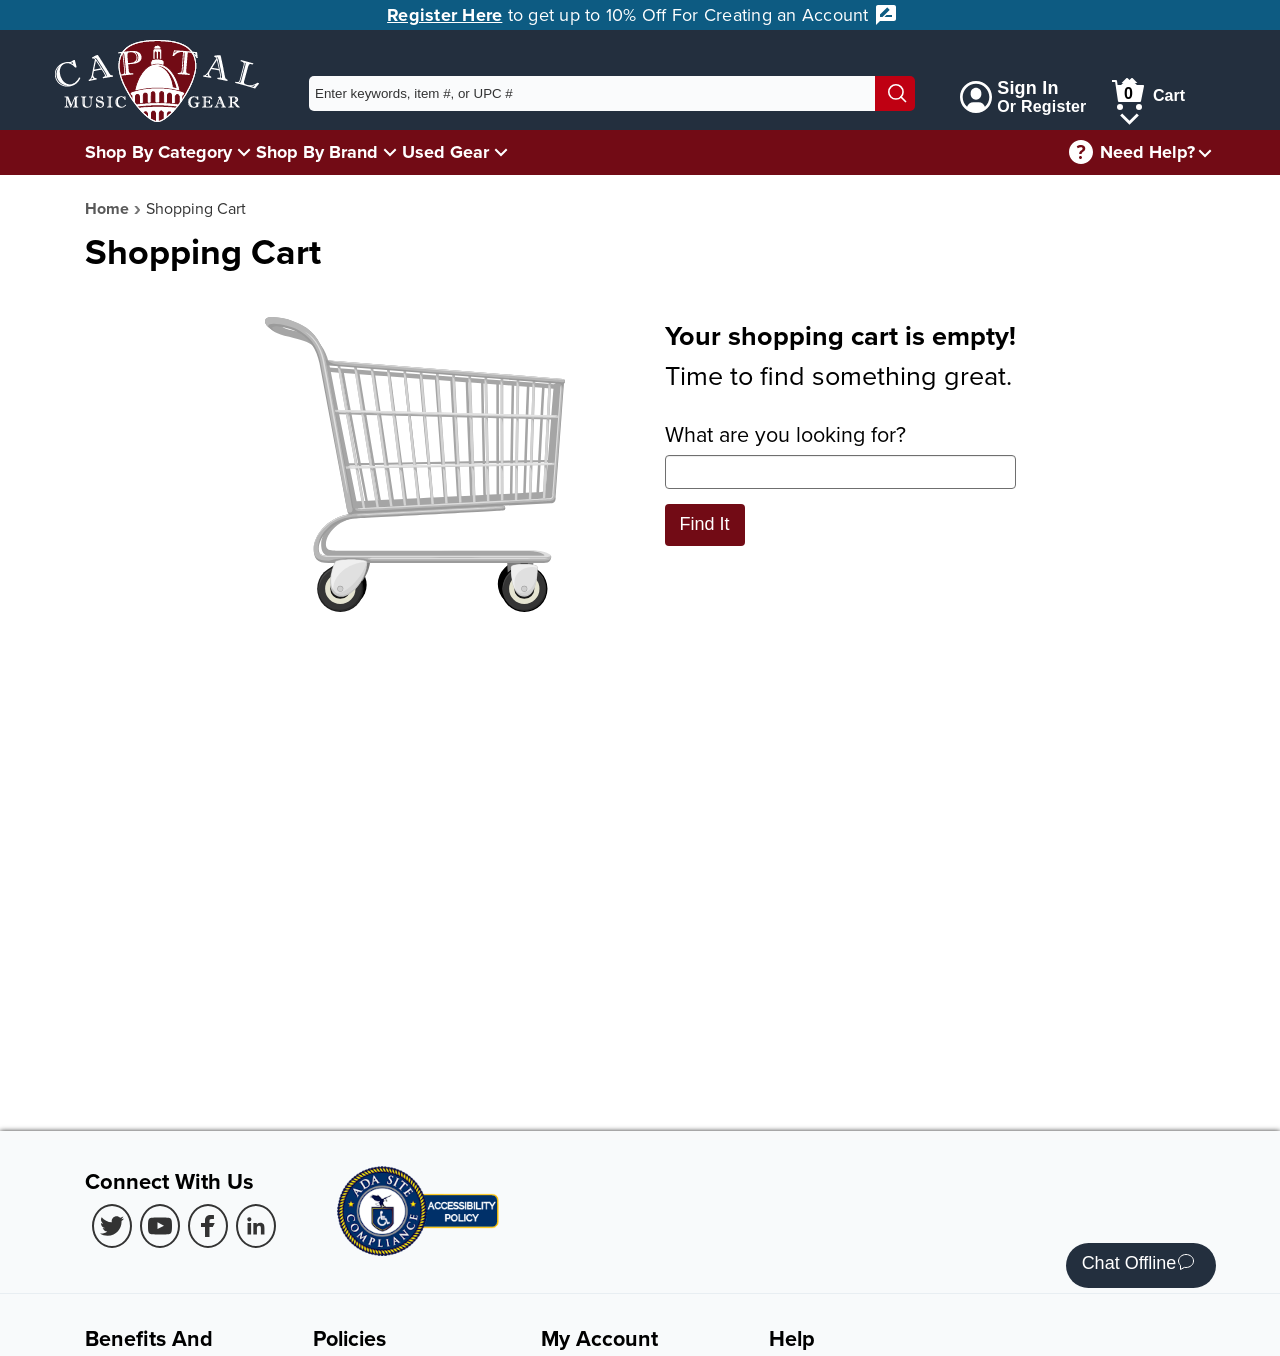  Describe the element at coordinates (1205, 152) in the screenshot. I see `[Need help menu]` at that location.